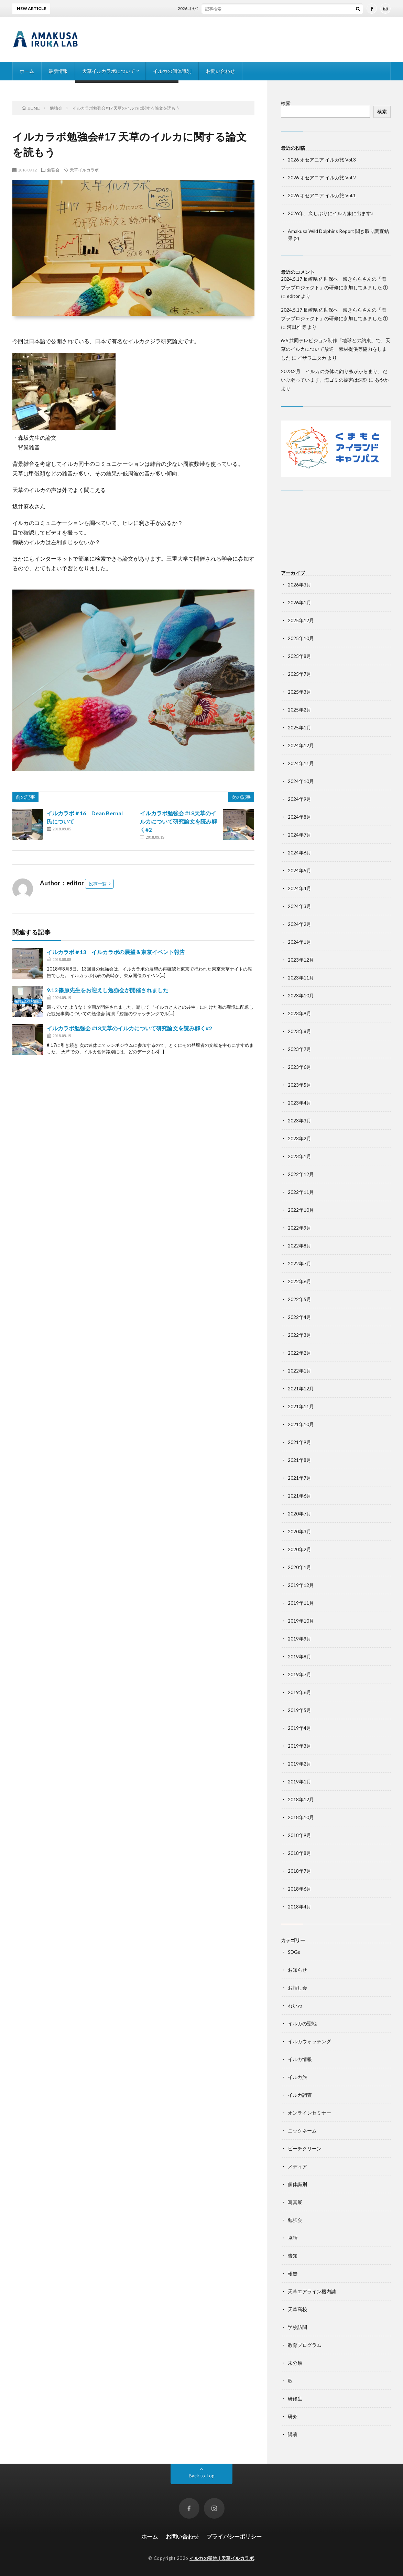  What do you see at coordinates (299, 1353) in the screenshot?
I see `2022年2月` at bounding box center [299, 1353].